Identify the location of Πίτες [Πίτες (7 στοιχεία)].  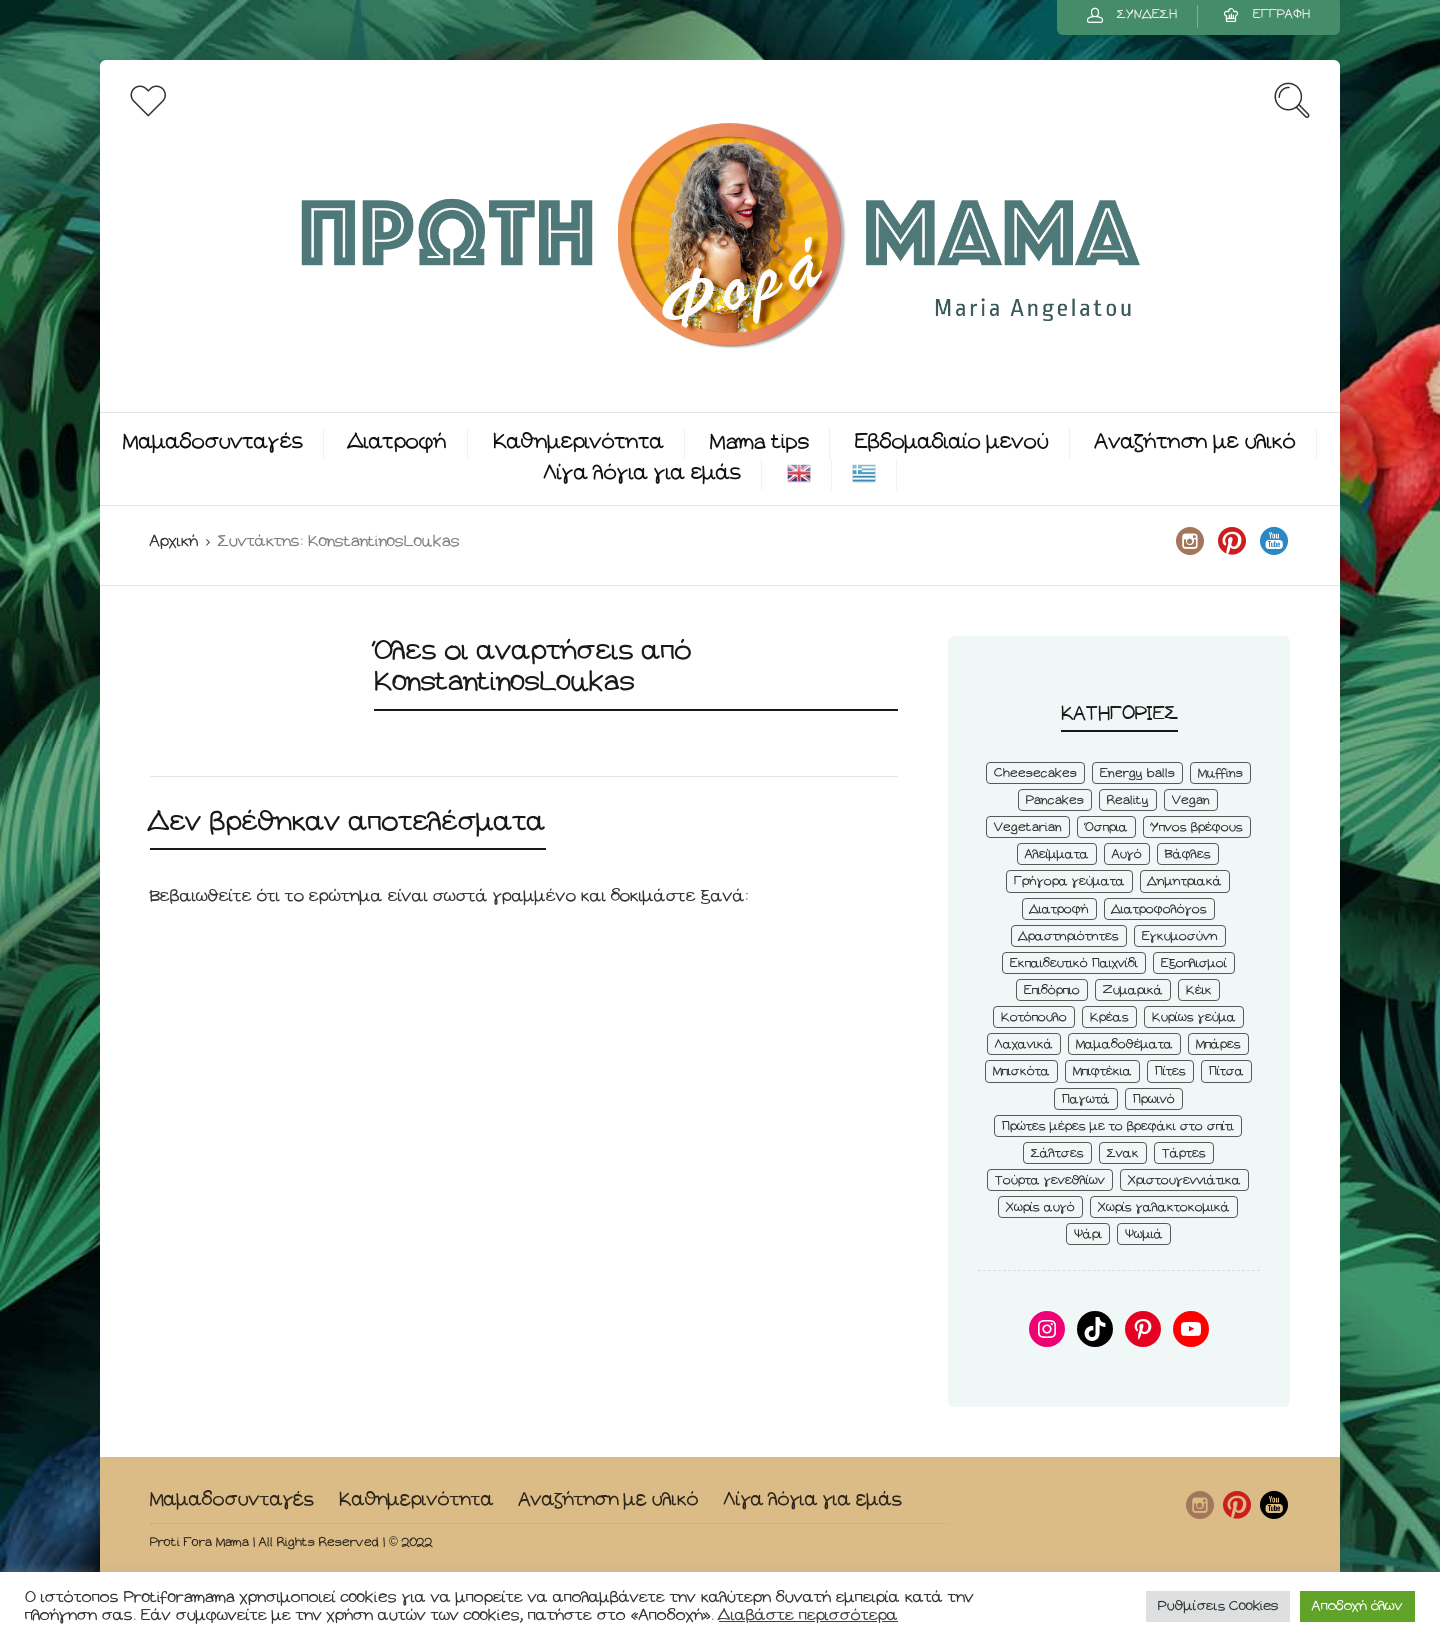
(1170, 1071).